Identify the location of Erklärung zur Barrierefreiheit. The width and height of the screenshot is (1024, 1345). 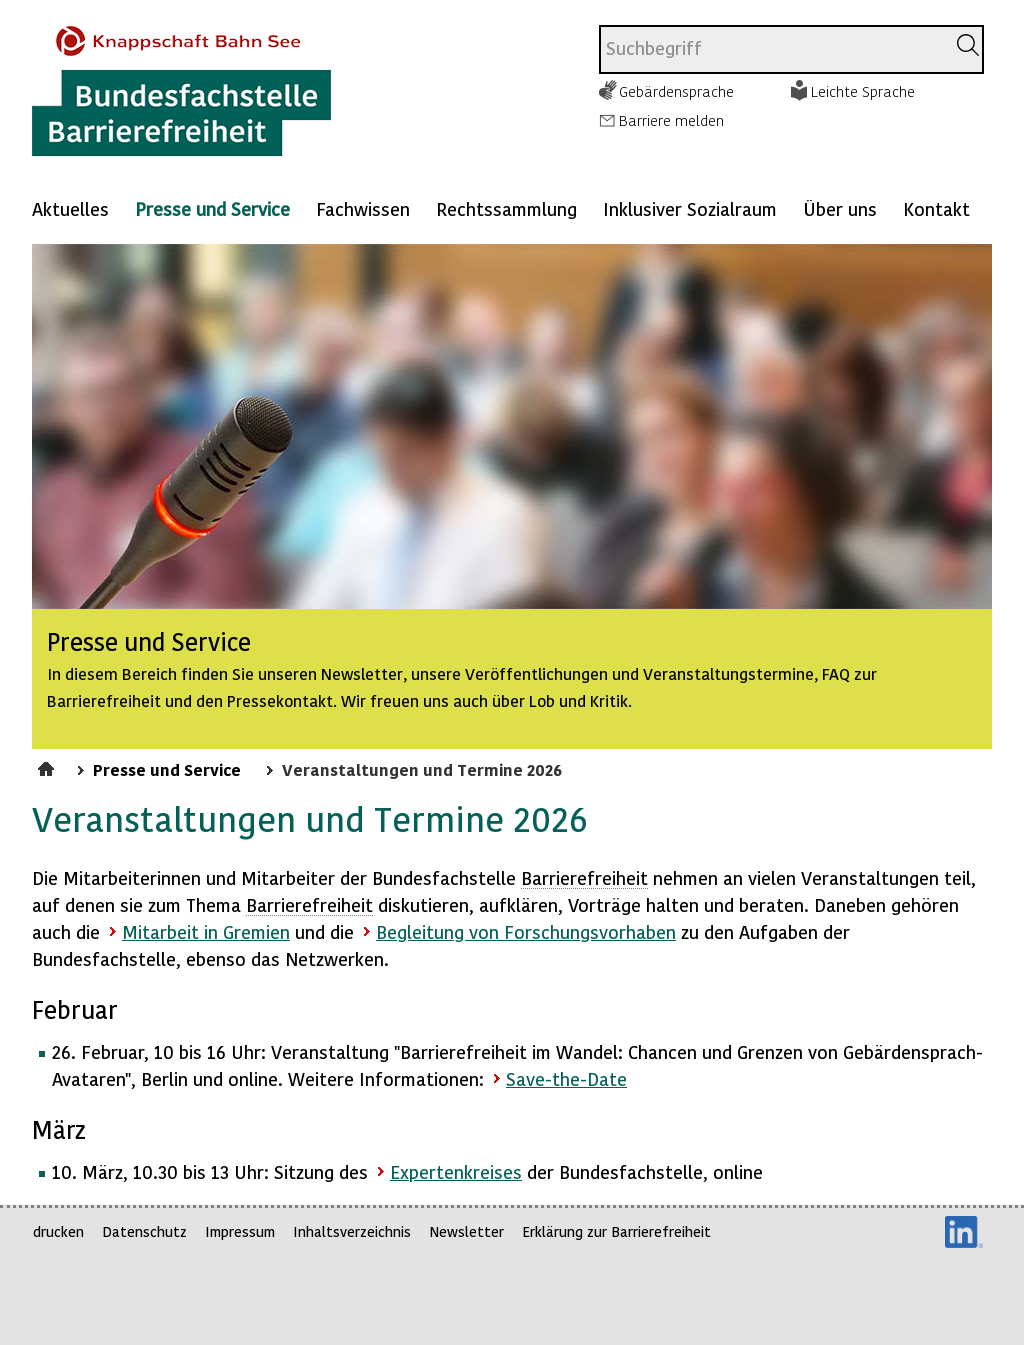
(616, 1231).